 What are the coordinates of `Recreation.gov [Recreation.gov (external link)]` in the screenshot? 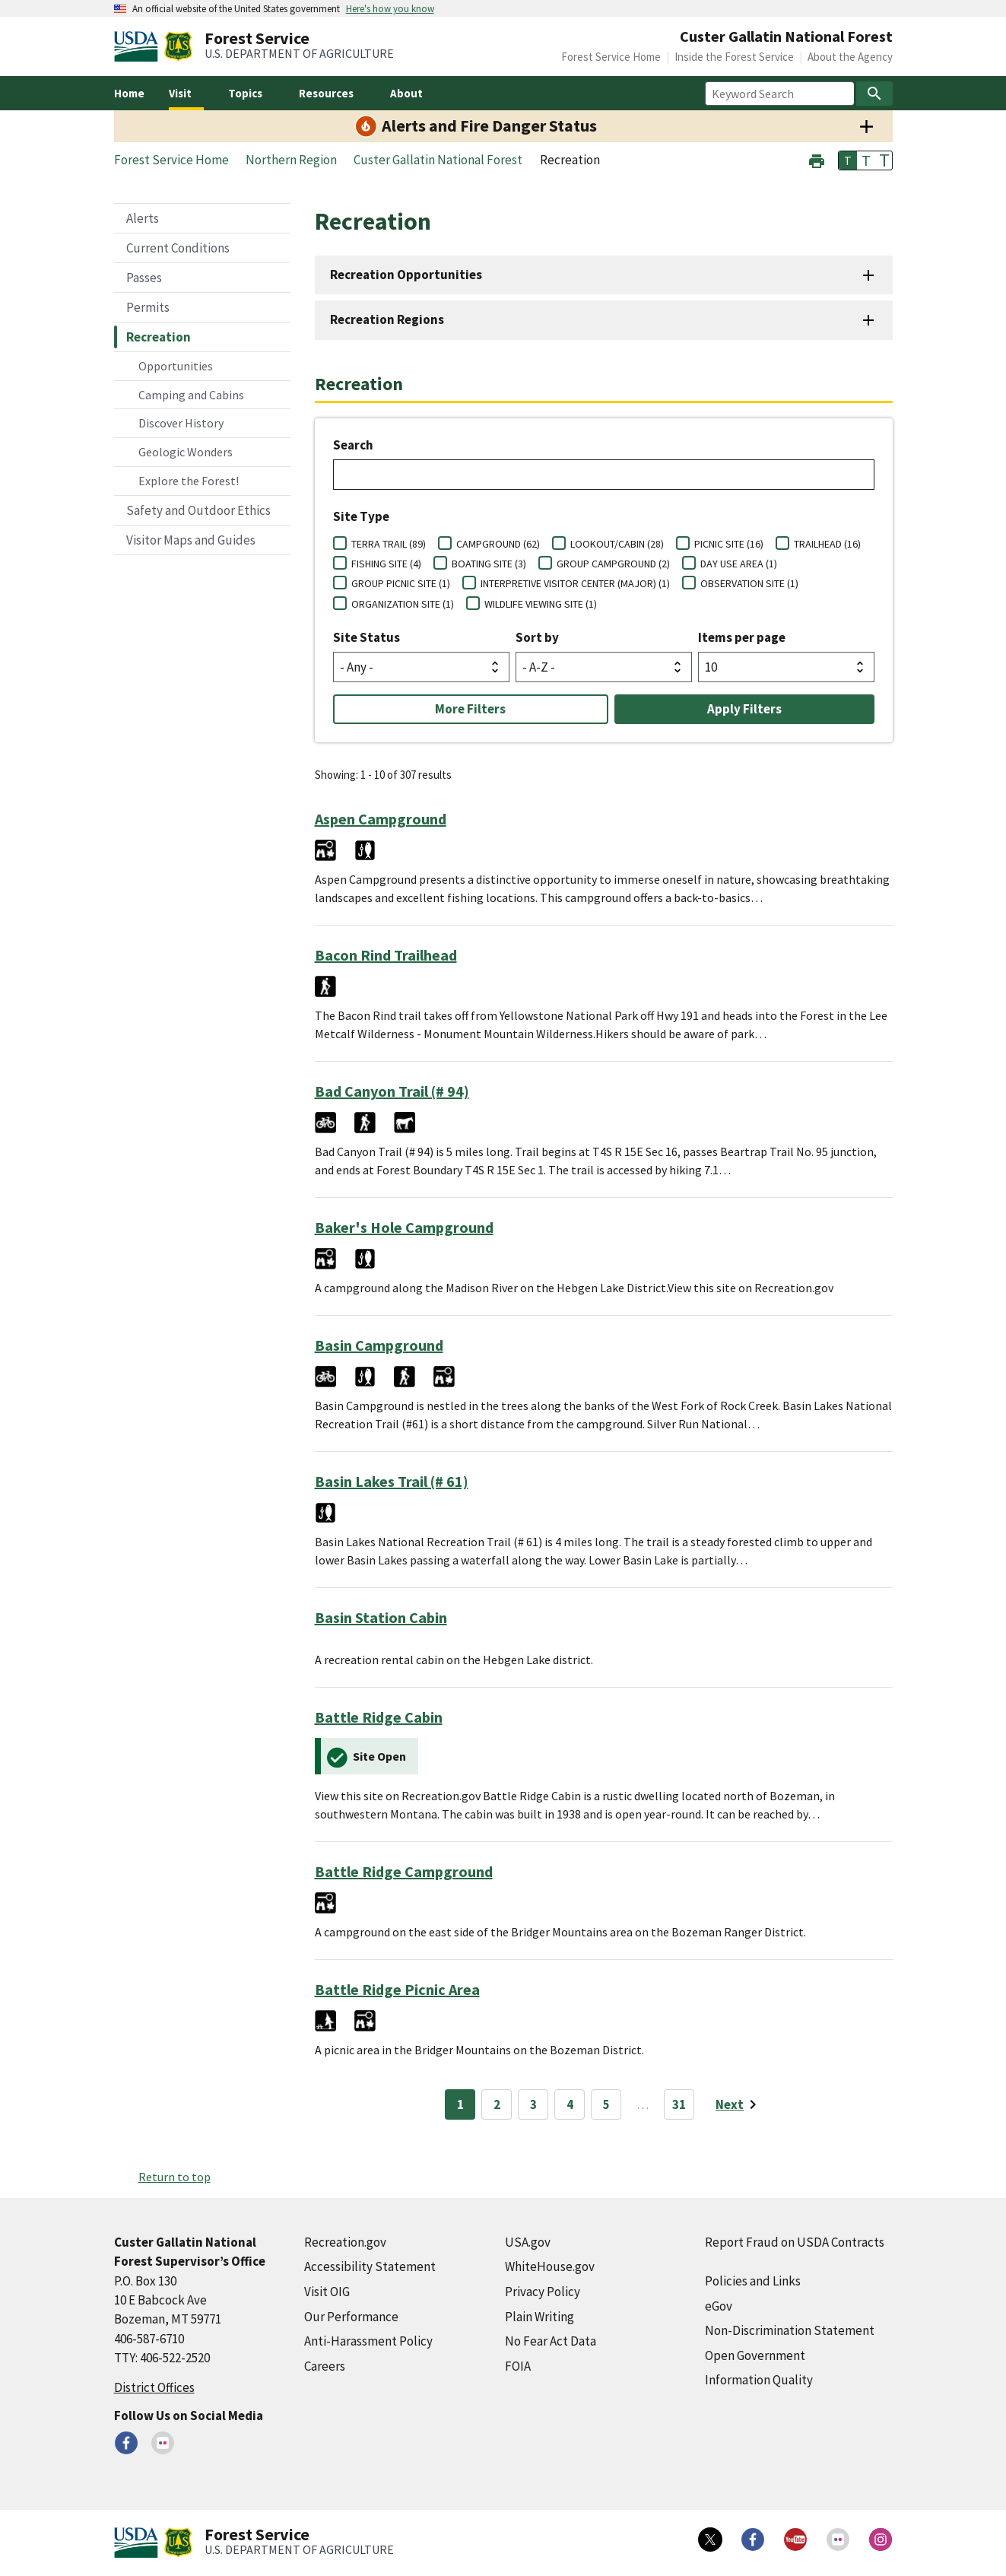 It's located at (345, 2242).